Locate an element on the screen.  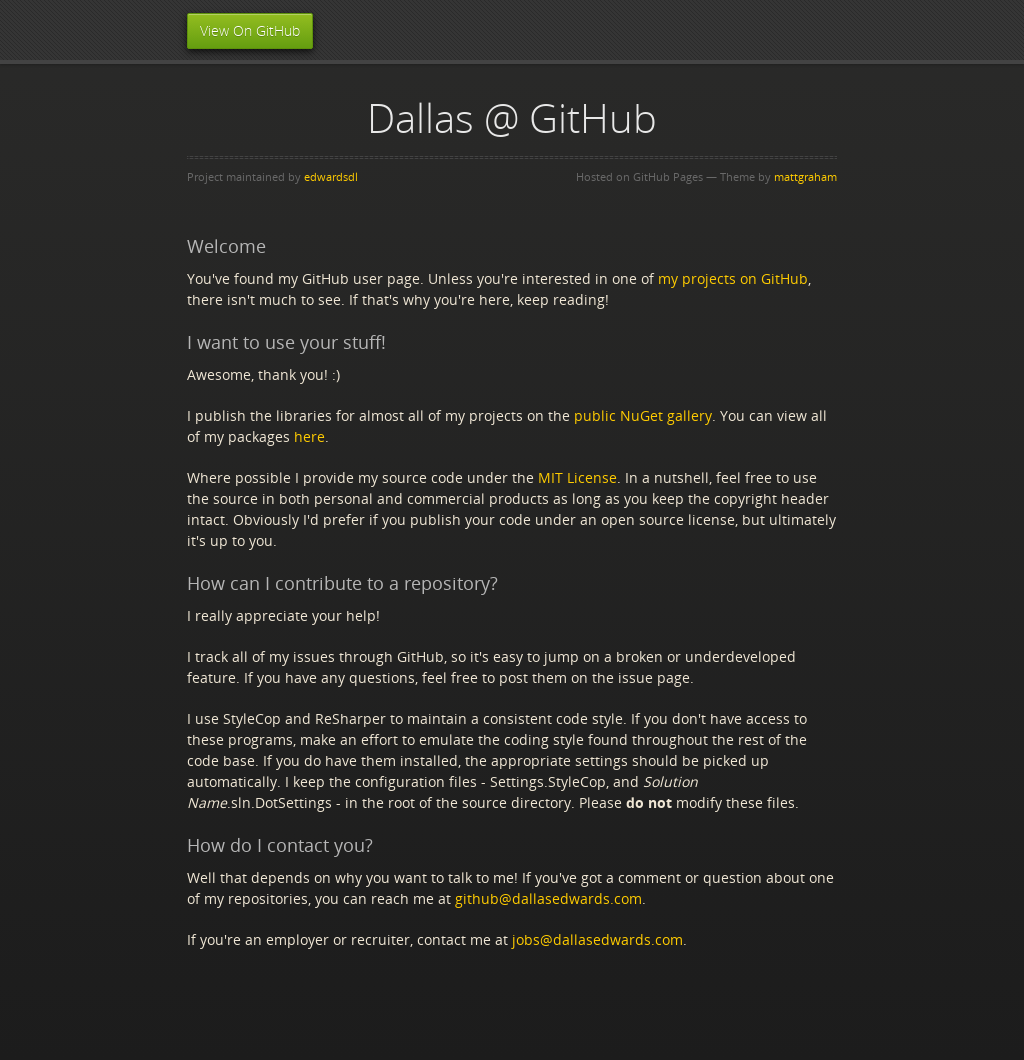
MIT License is located at coordinates (577, 477).